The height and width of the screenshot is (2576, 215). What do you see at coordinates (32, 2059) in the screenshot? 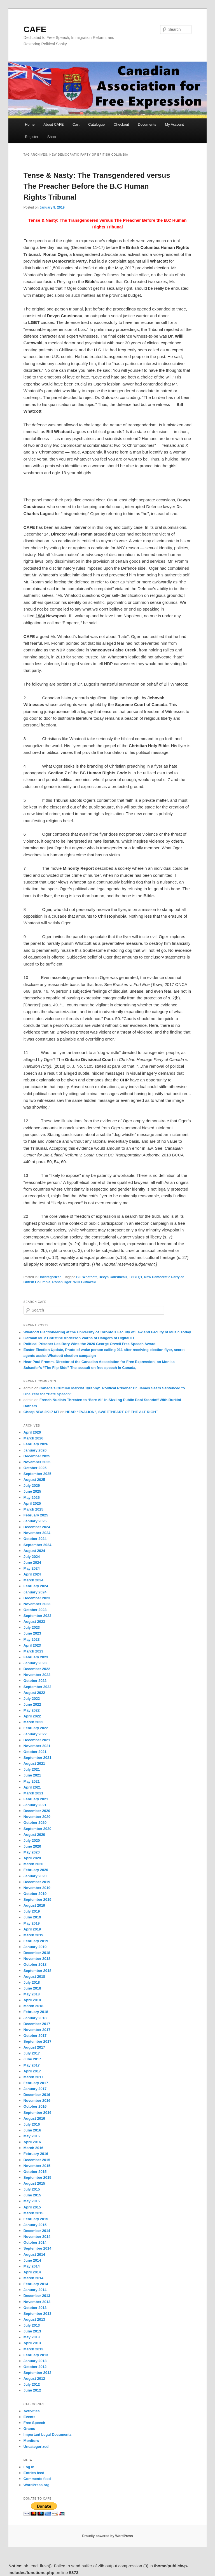
I see `June 2017` at bounding box center [32, 2059].